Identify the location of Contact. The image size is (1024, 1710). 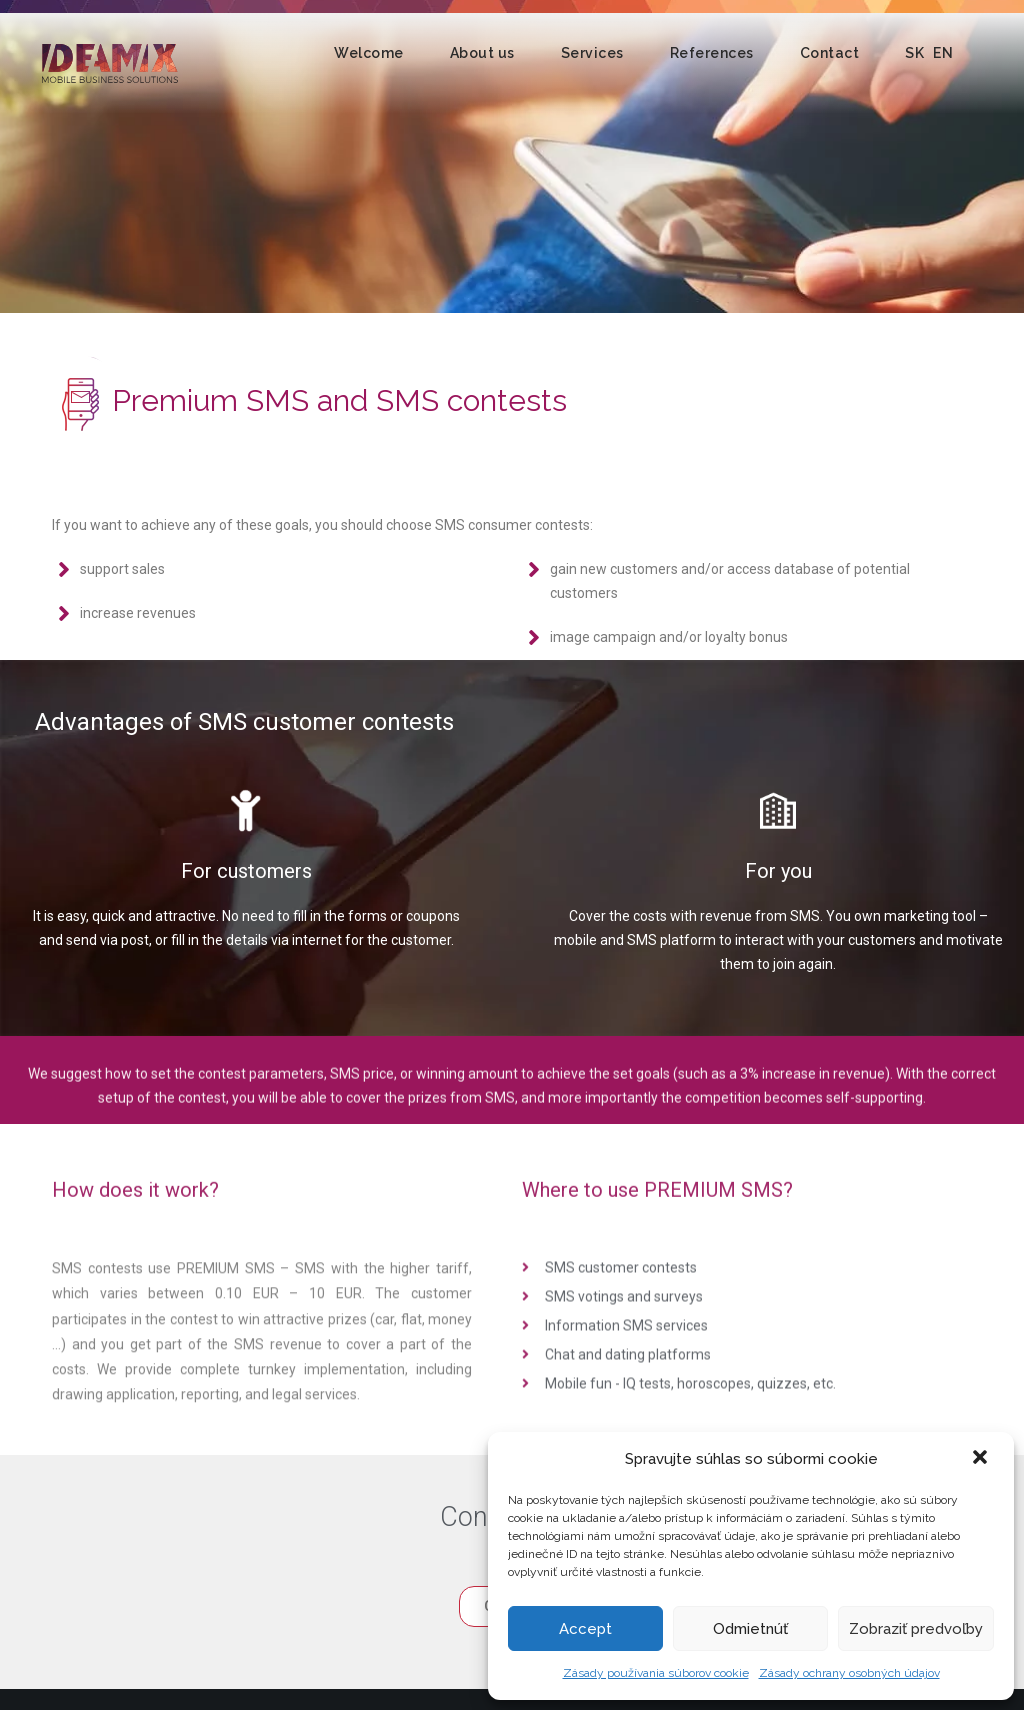
(830, 53).